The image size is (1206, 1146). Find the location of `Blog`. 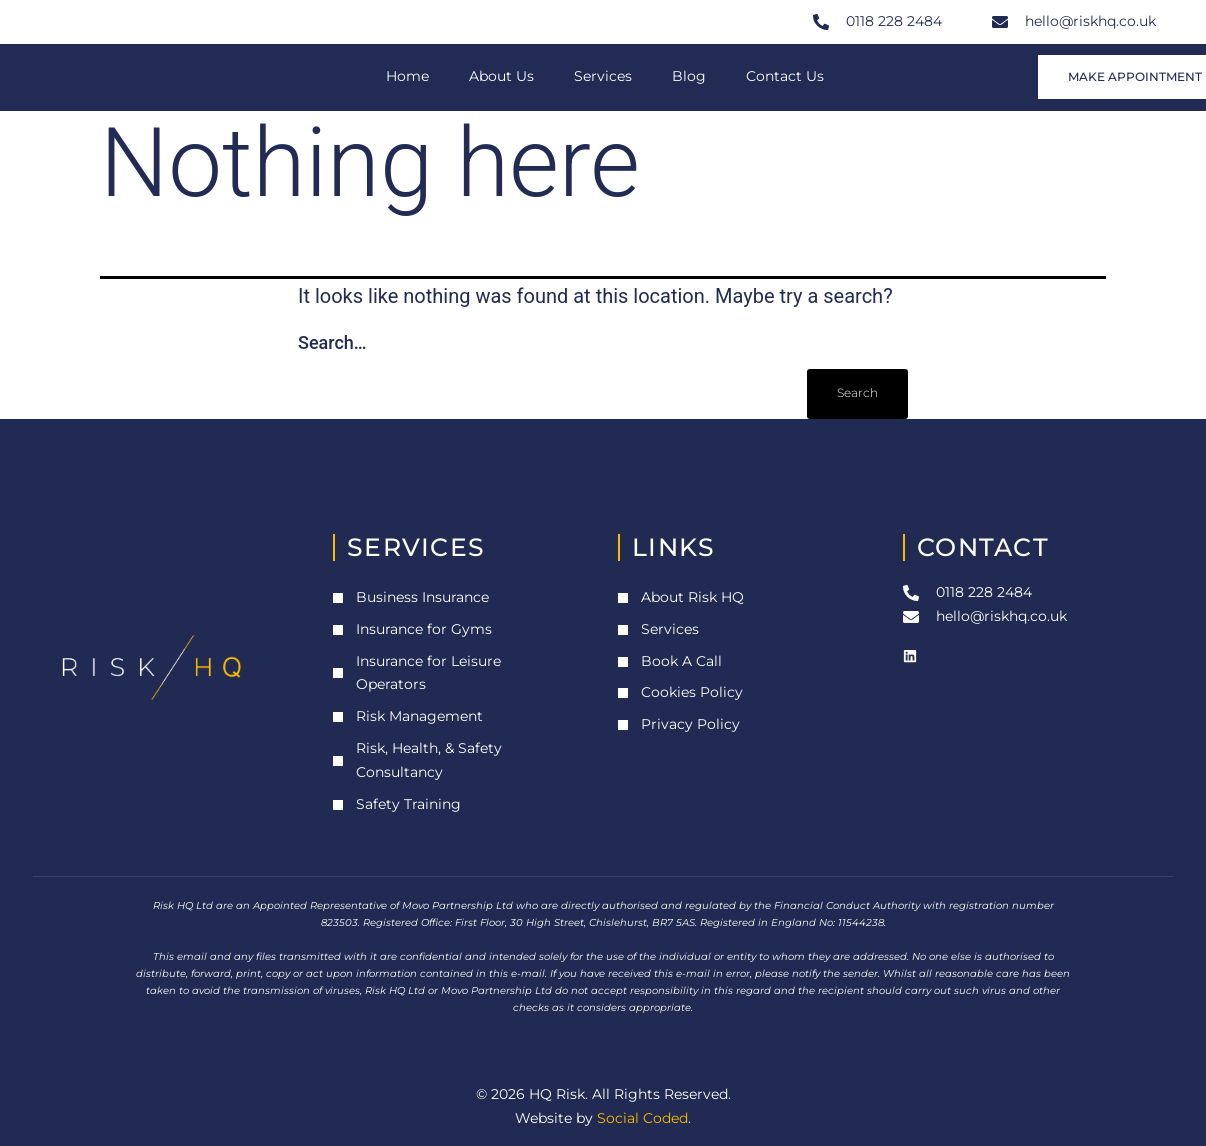

Blog is located at coordinates (689, 76).